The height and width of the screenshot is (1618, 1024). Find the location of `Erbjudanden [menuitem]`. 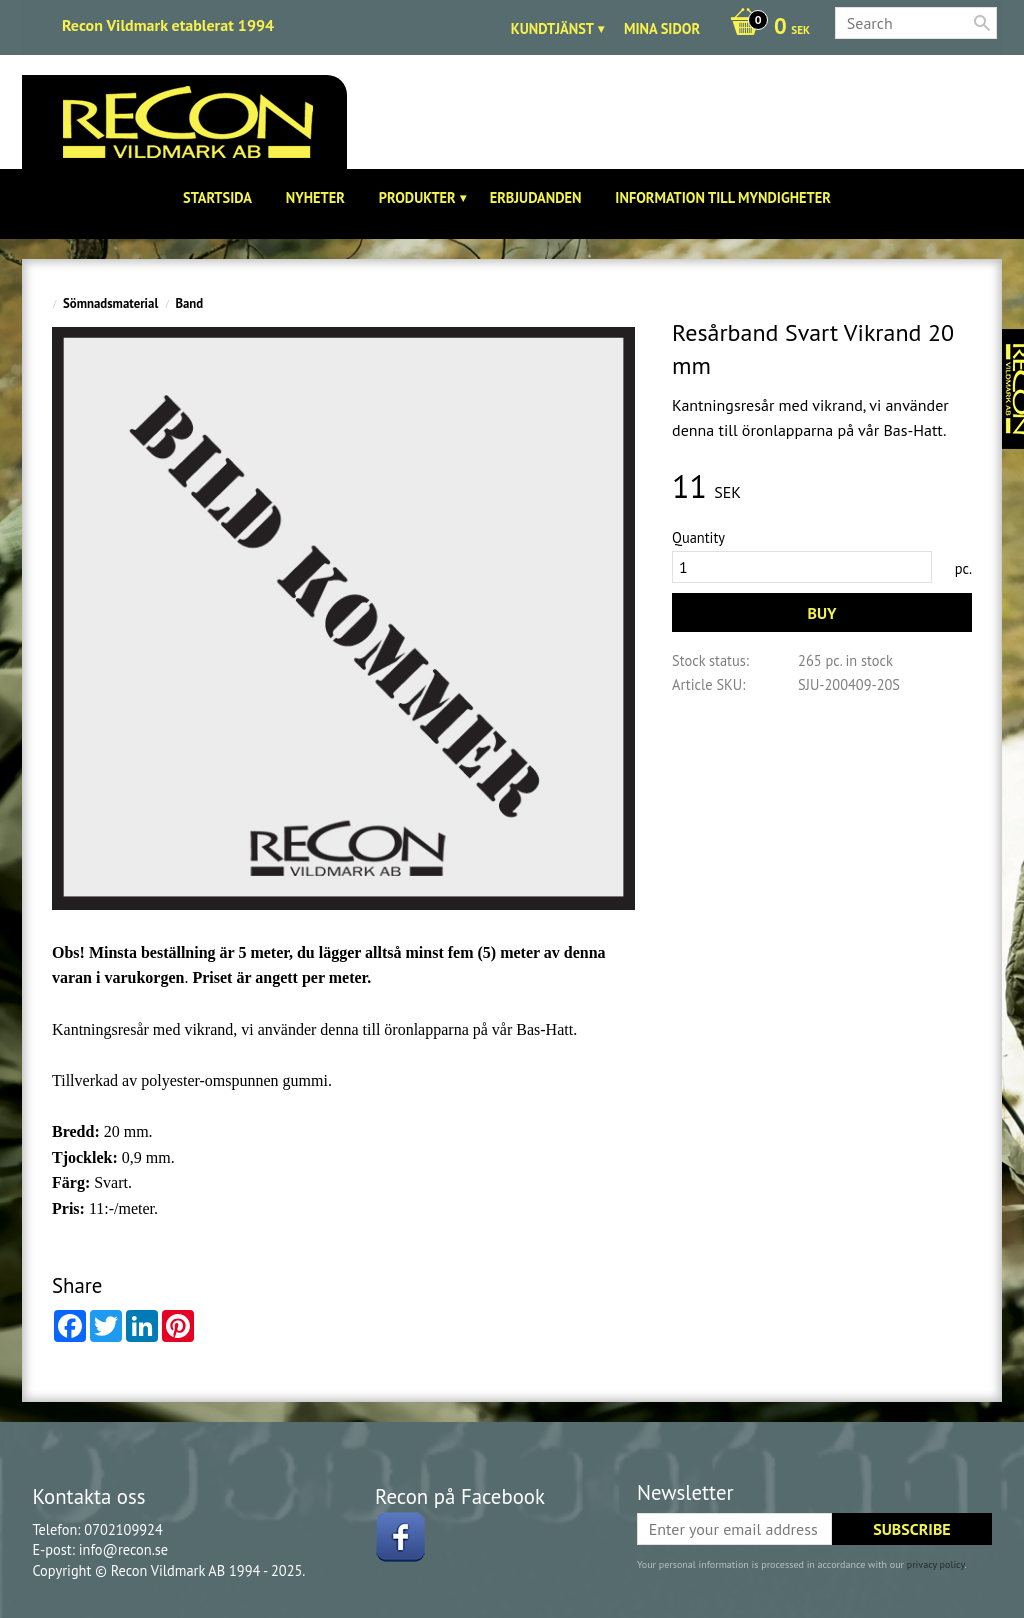

Erbjudanden [menuitem] is located at coordinates (536, 197).